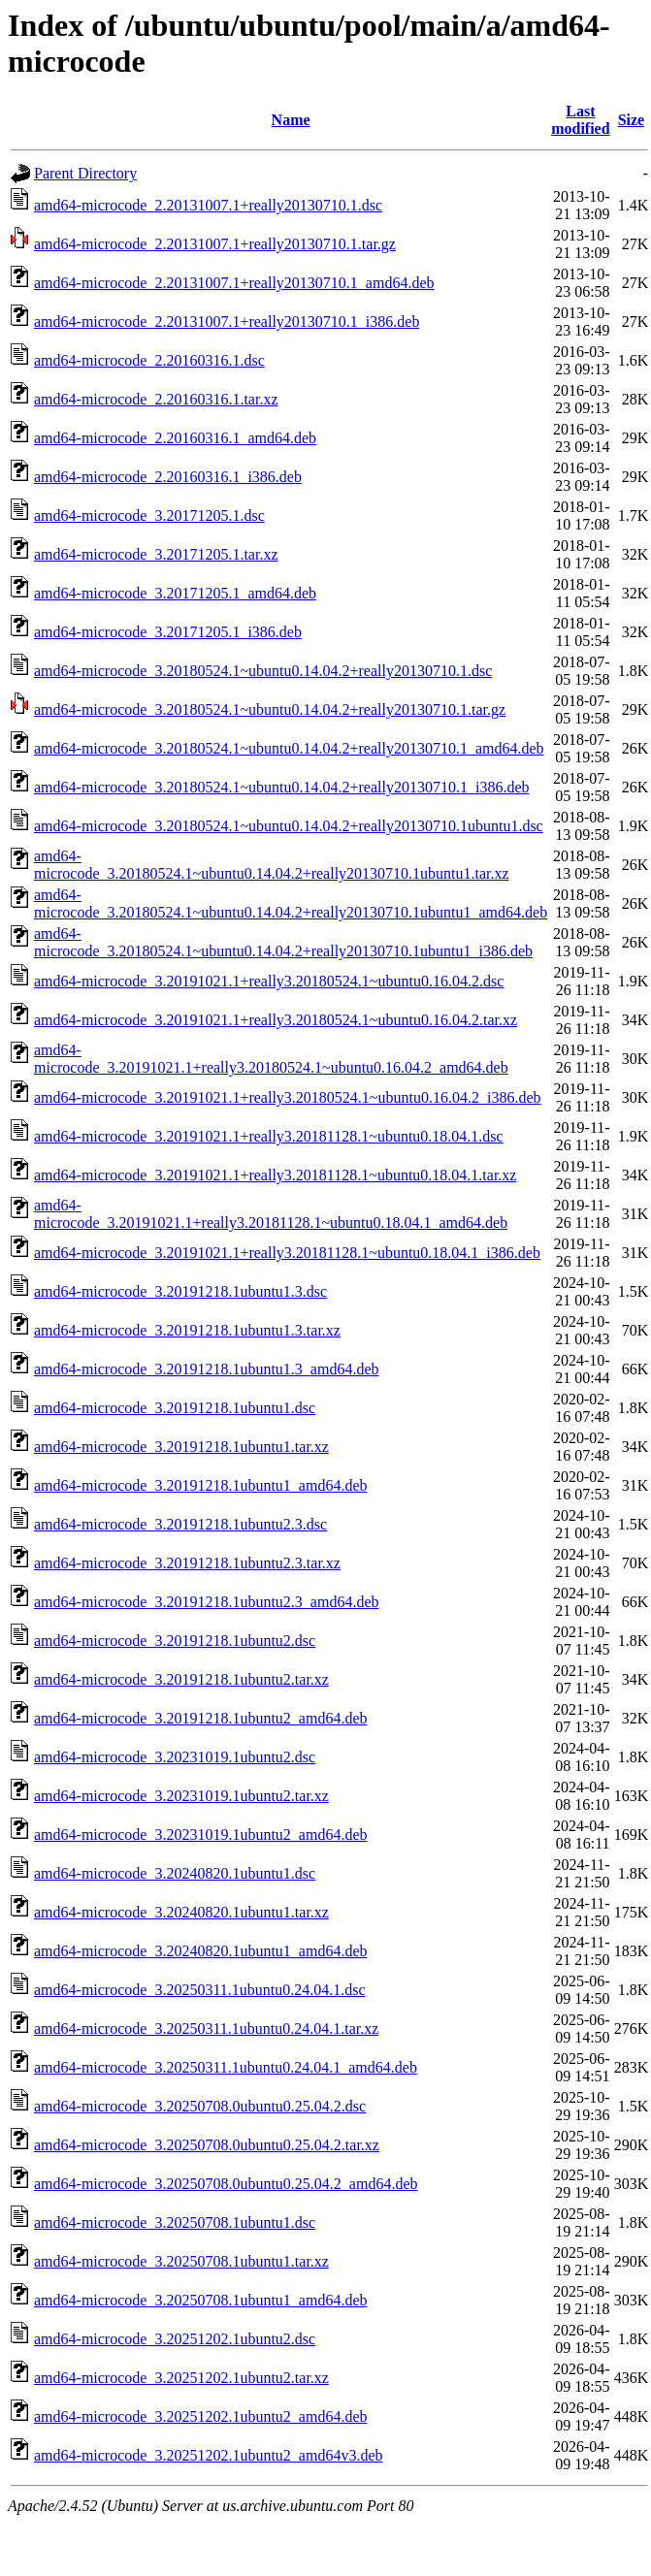 Image resolution: width=651 pixels, height=2576 pixels. I want to click on amd64-microcode_3.20191021.1+really3.20181128.1~ubuntu0.18.04.1.dsc, so click(269, 1136).